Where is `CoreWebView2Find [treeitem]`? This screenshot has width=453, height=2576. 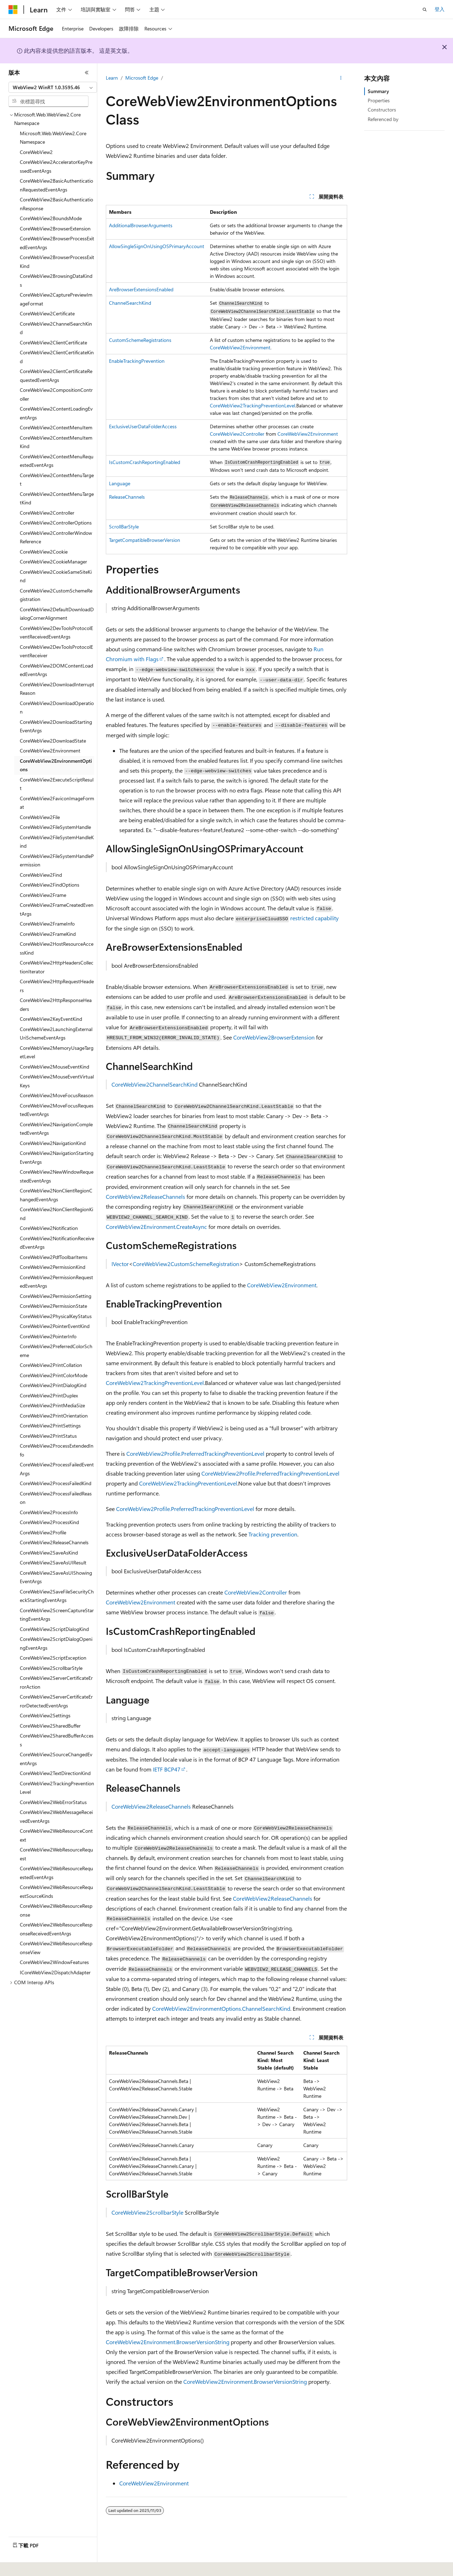
CoreWebView2Find [treeitem] is located at coordinates (41, 874).